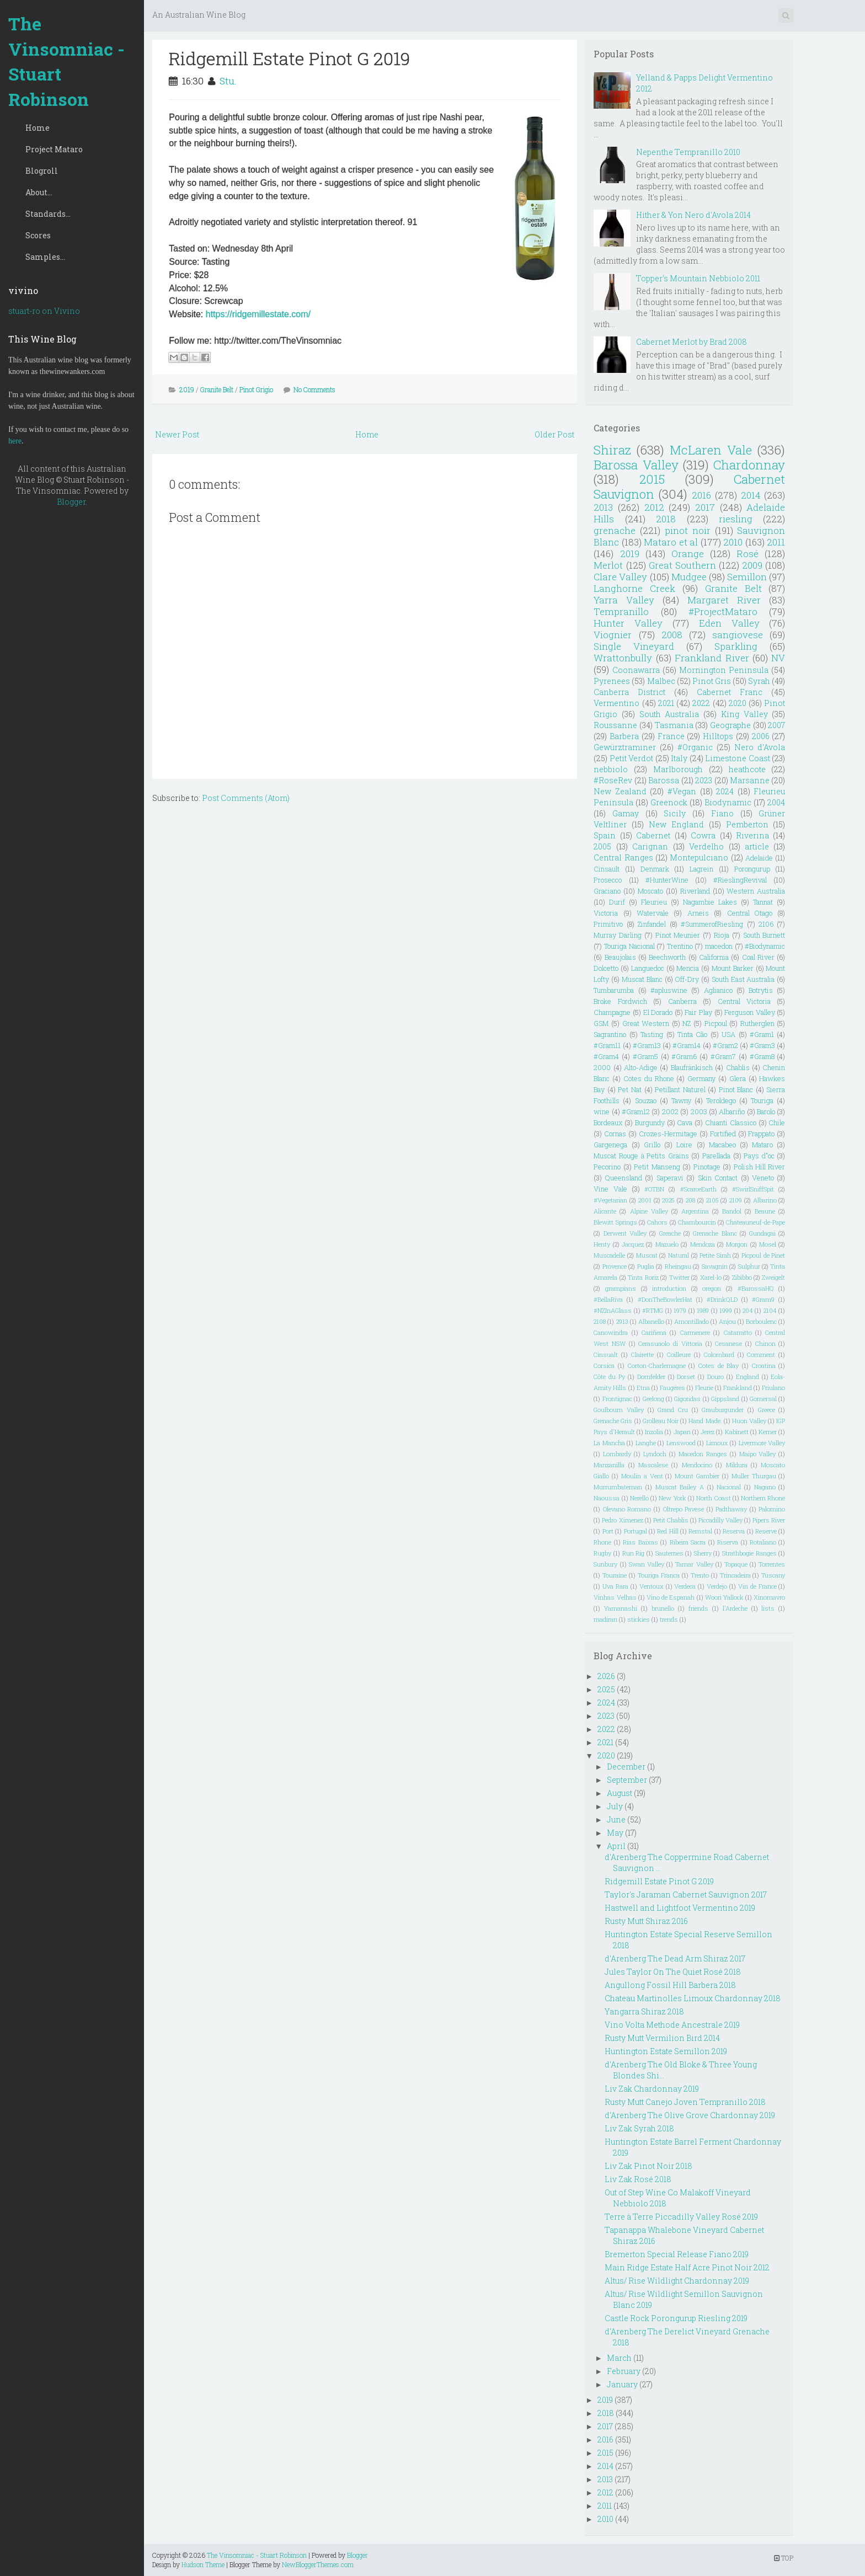  I want to click on Inzolia, so click(654, 1432).